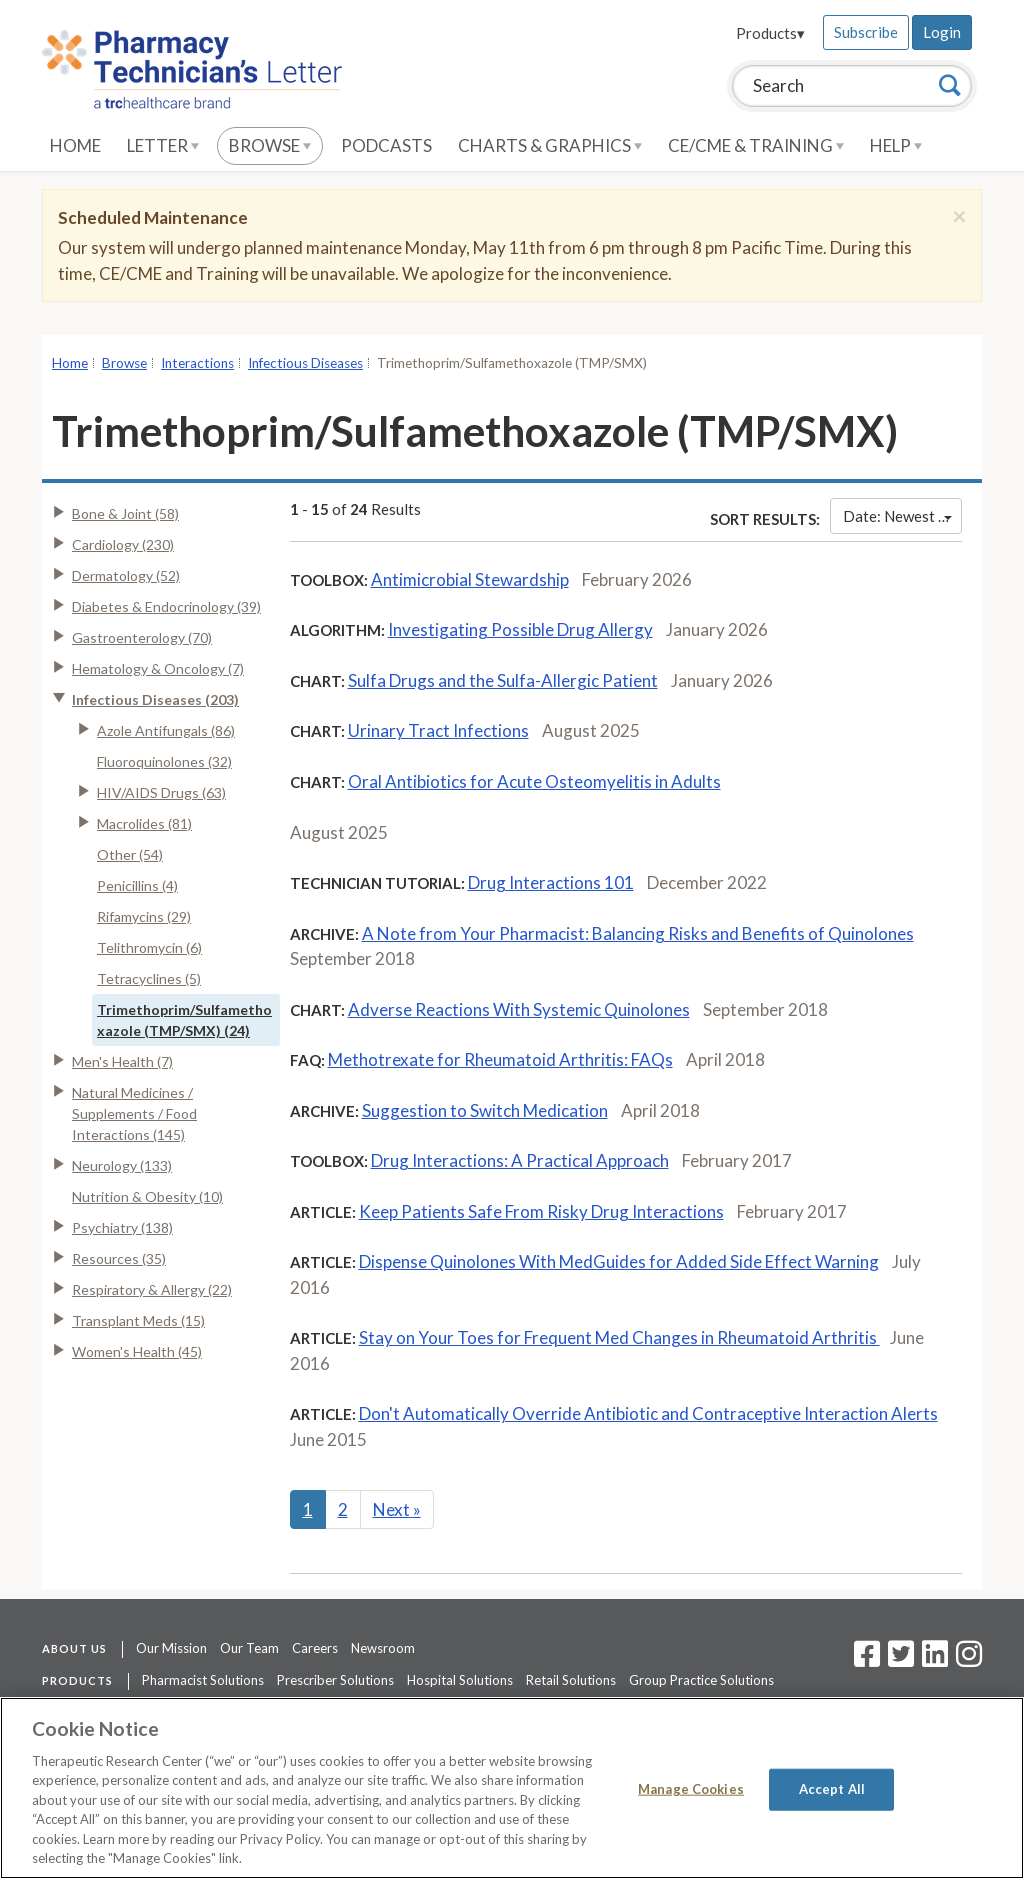  I want to click on Oral Antibiotics for Acute Osteomyelitis in Adults, so click(534, 781).